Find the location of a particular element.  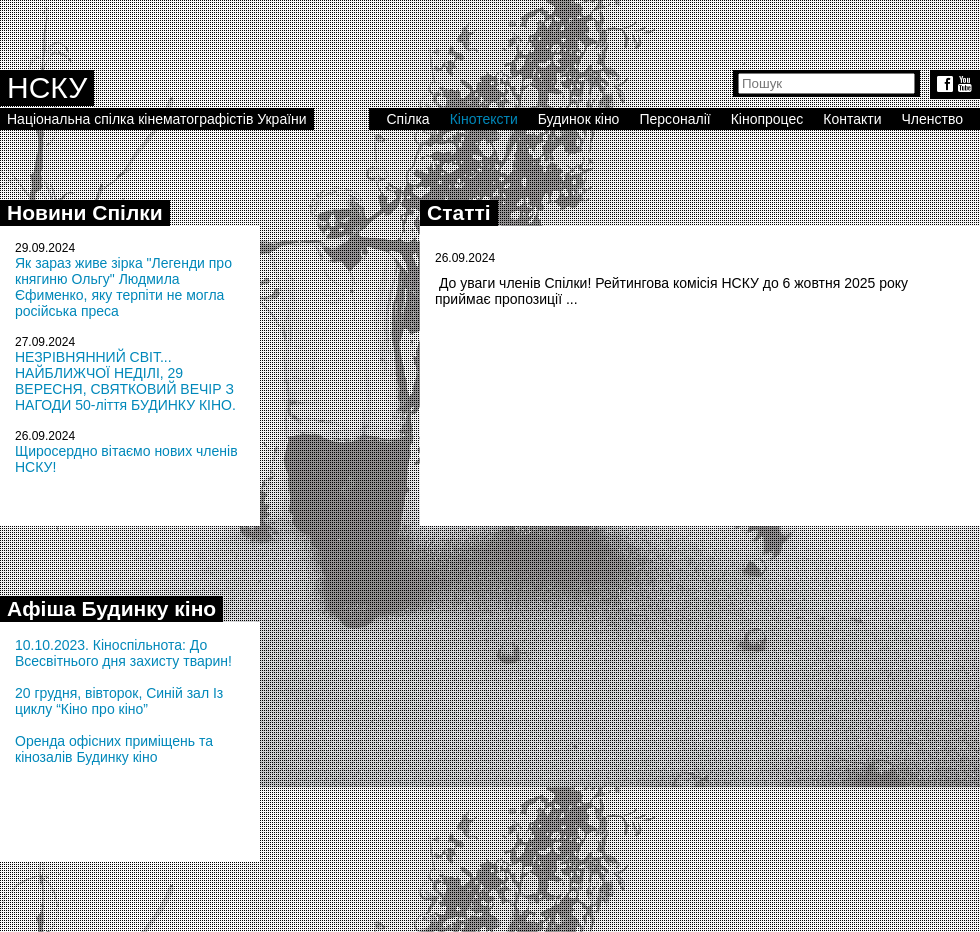

Афіша Будинку кіно is located at coordinates (111, 608).